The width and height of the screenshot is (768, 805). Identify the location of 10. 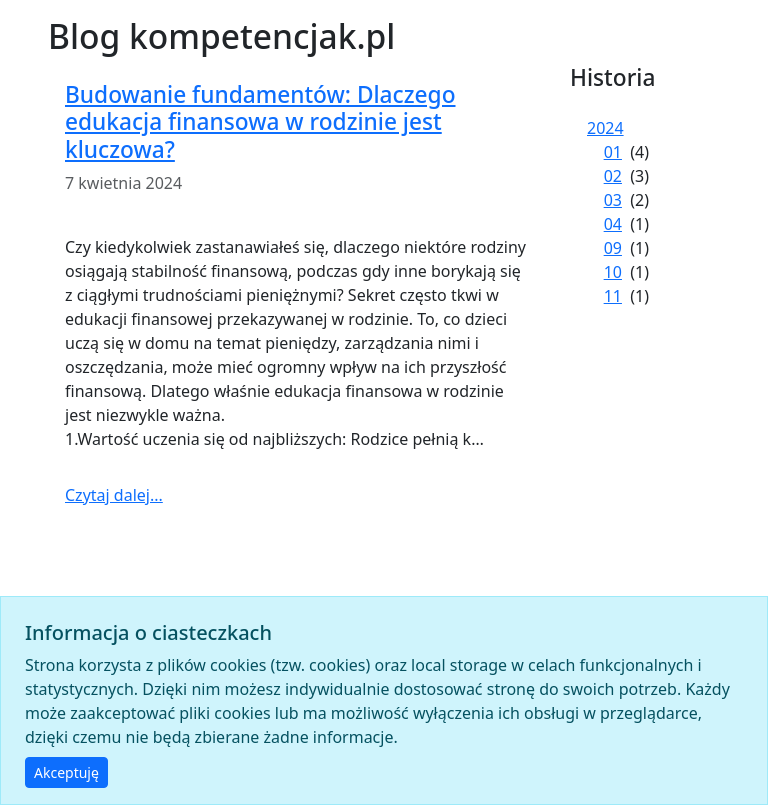
(613, 272).